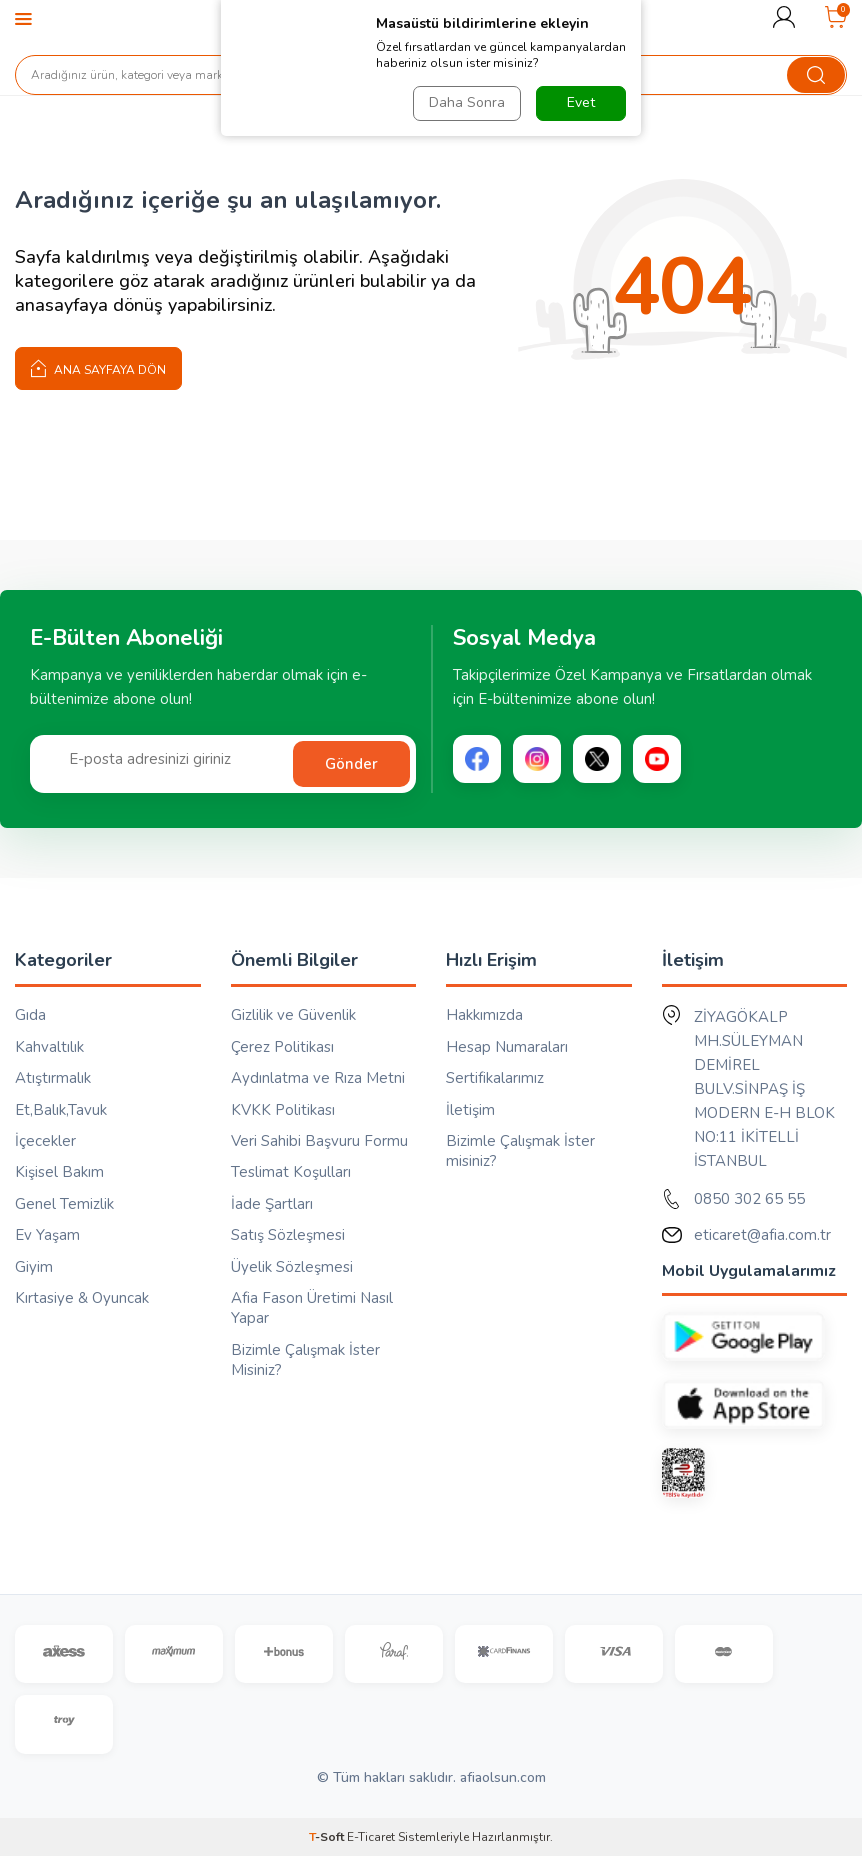 This screenshot has width=862, height=1857. What do you see at coordinates (283, 1110) in the screenshot?
I see `KVKK Politikası` at bounding box center [283, 1110].